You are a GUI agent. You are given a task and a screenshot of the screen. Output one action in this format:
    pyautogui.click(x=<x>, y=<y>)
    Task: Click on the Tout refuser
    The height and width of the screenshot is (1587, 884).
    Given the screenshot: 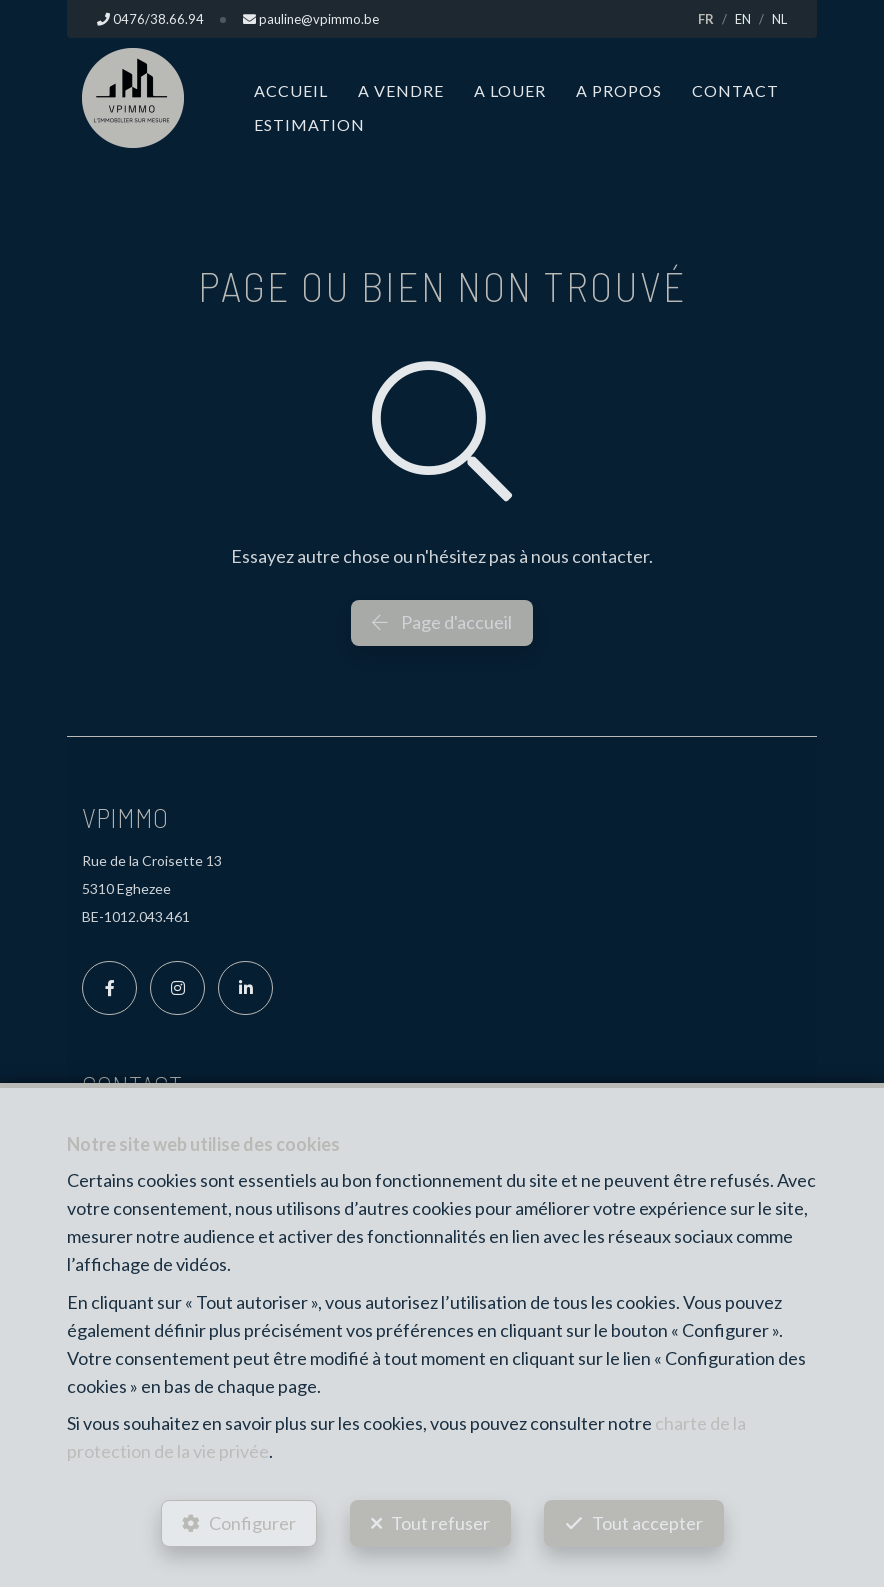 What is the action you would take?
    pyautogui.click(x=440, y=1523)
    